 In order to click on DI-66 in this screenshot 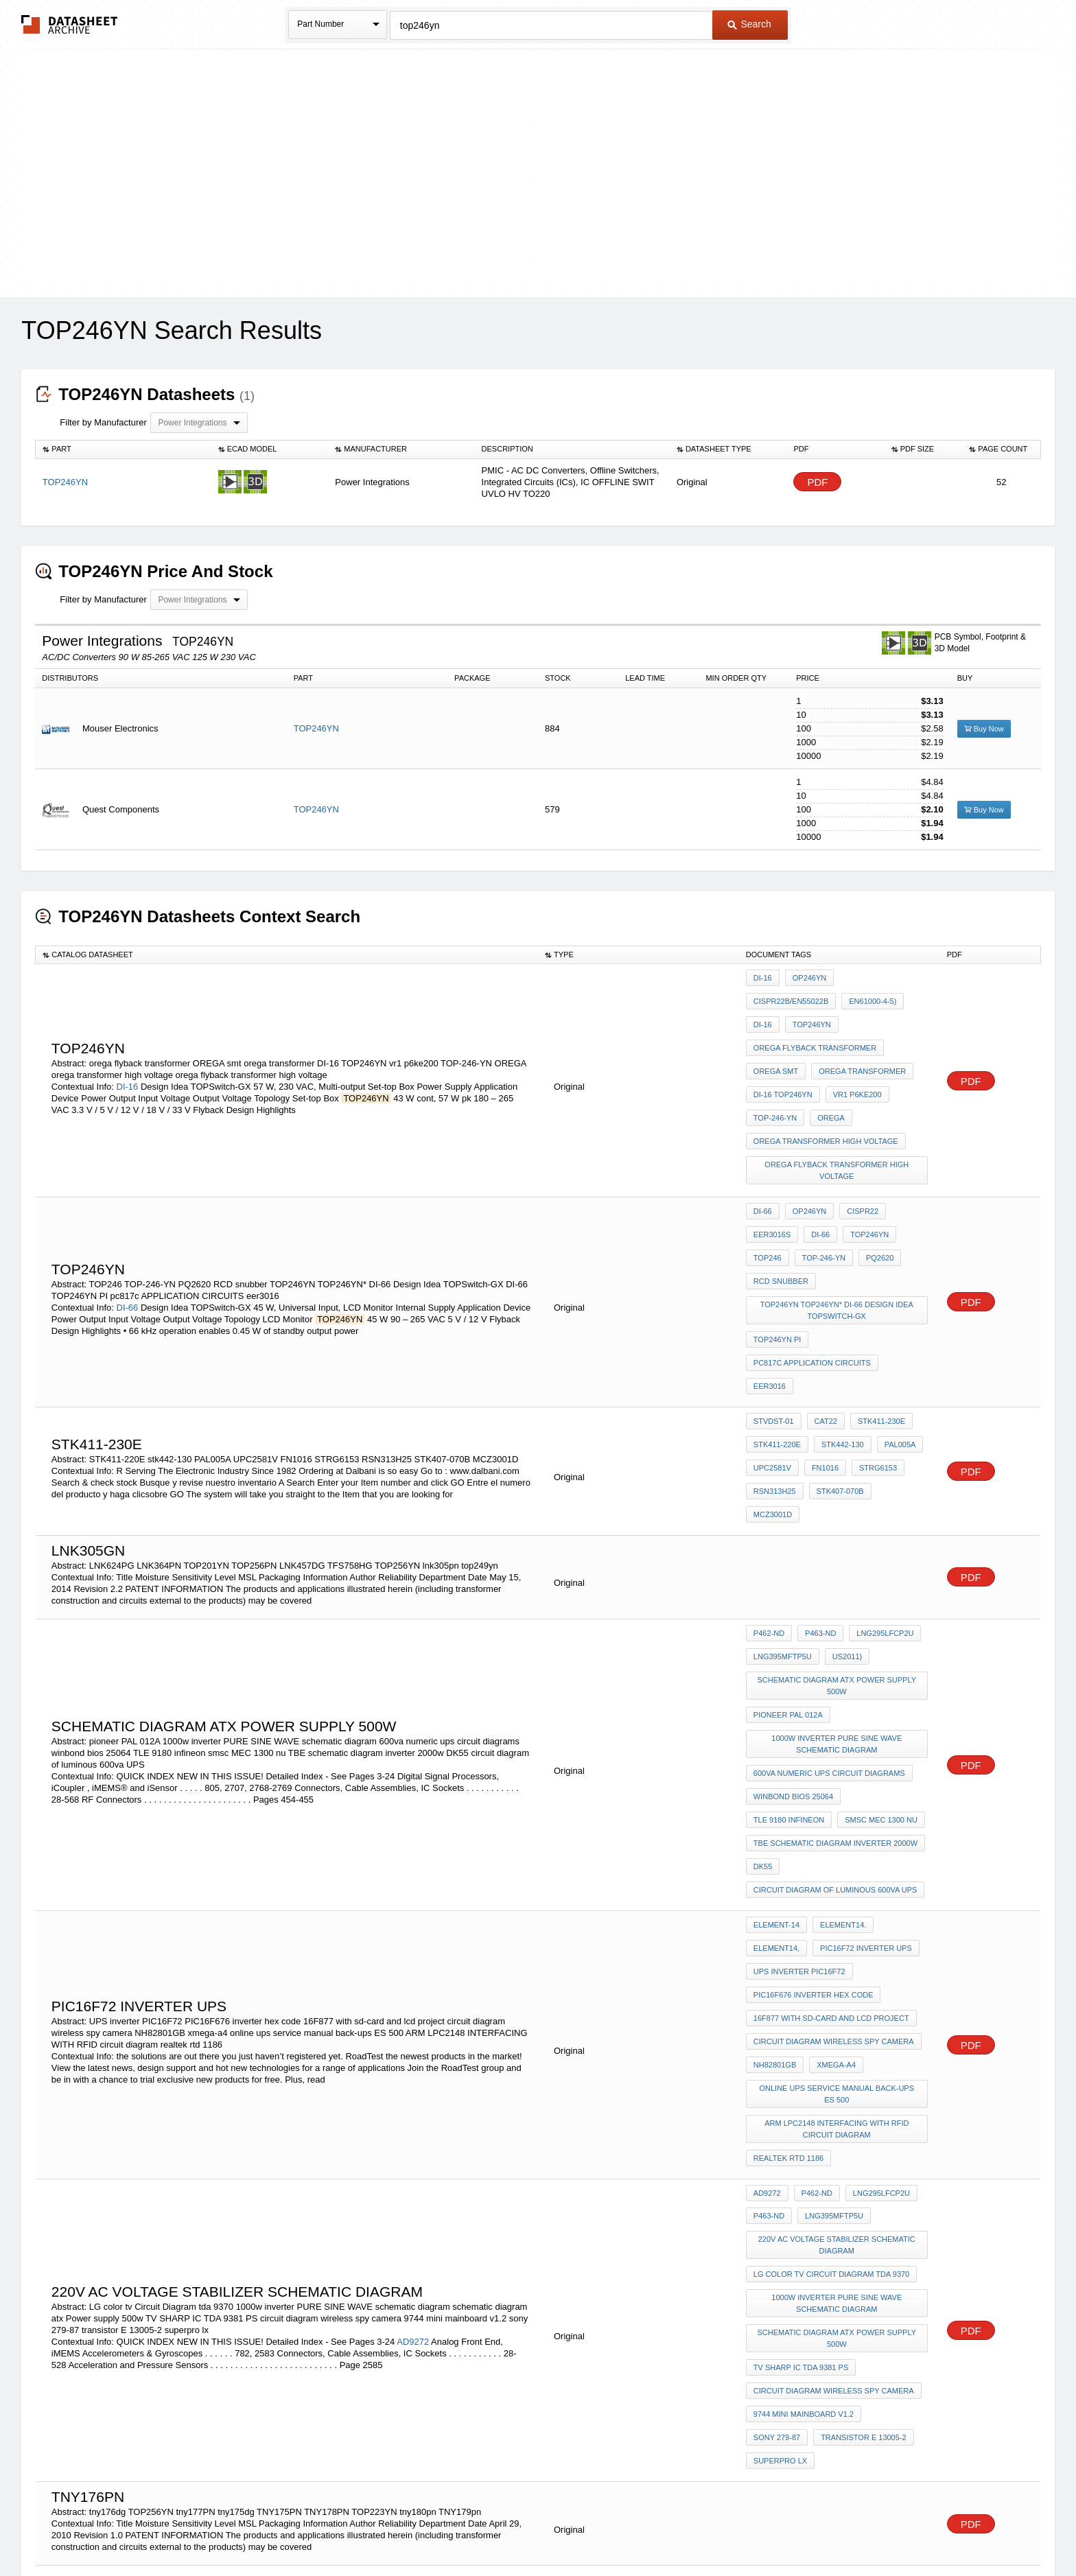, I will do `click(128, 1218)`.